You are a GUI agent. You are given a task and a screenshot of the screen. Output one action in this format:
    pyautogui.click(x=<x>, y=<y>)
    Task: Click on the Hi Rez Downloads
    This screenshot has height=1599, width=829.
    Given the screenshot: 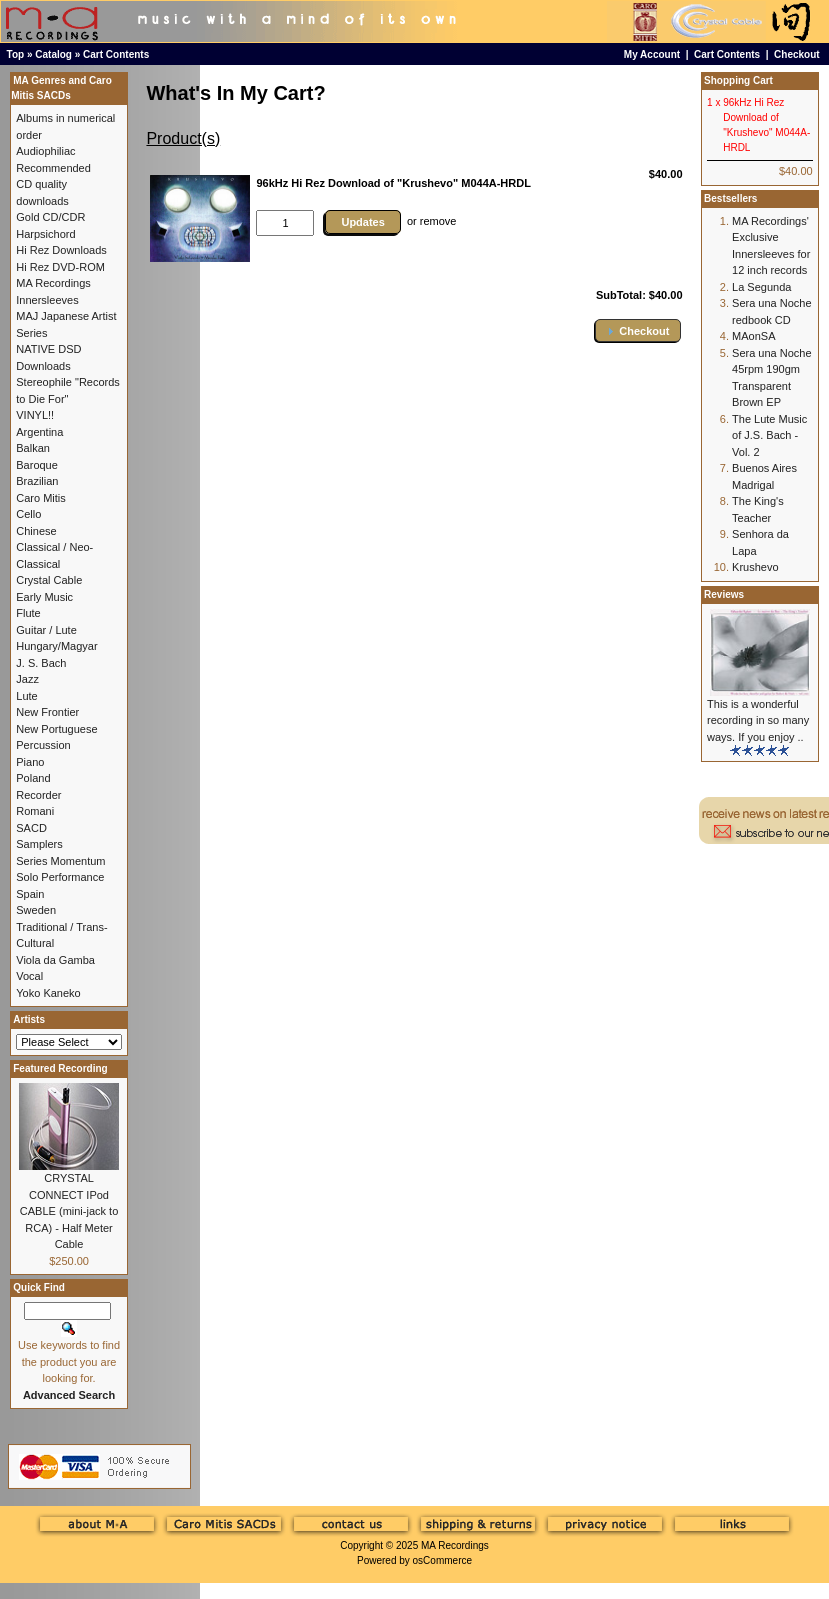 What is the action you would take?
    pyautogui.click(x=61, y=250)
    